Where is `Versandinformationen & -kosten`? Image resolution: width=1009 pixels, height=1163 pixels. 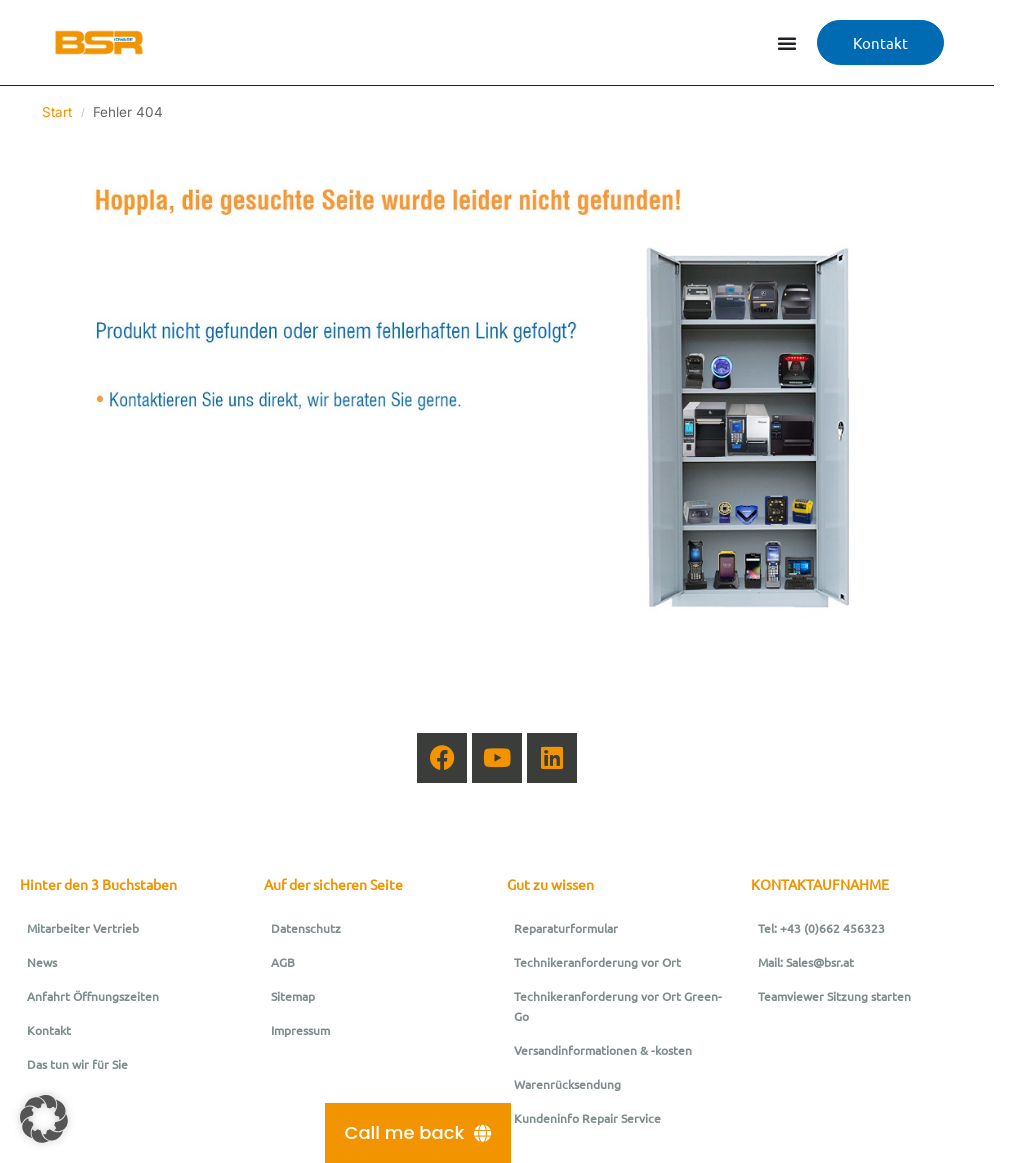 Versandinformationen & -kosten is located at coordinates (603, 1050).